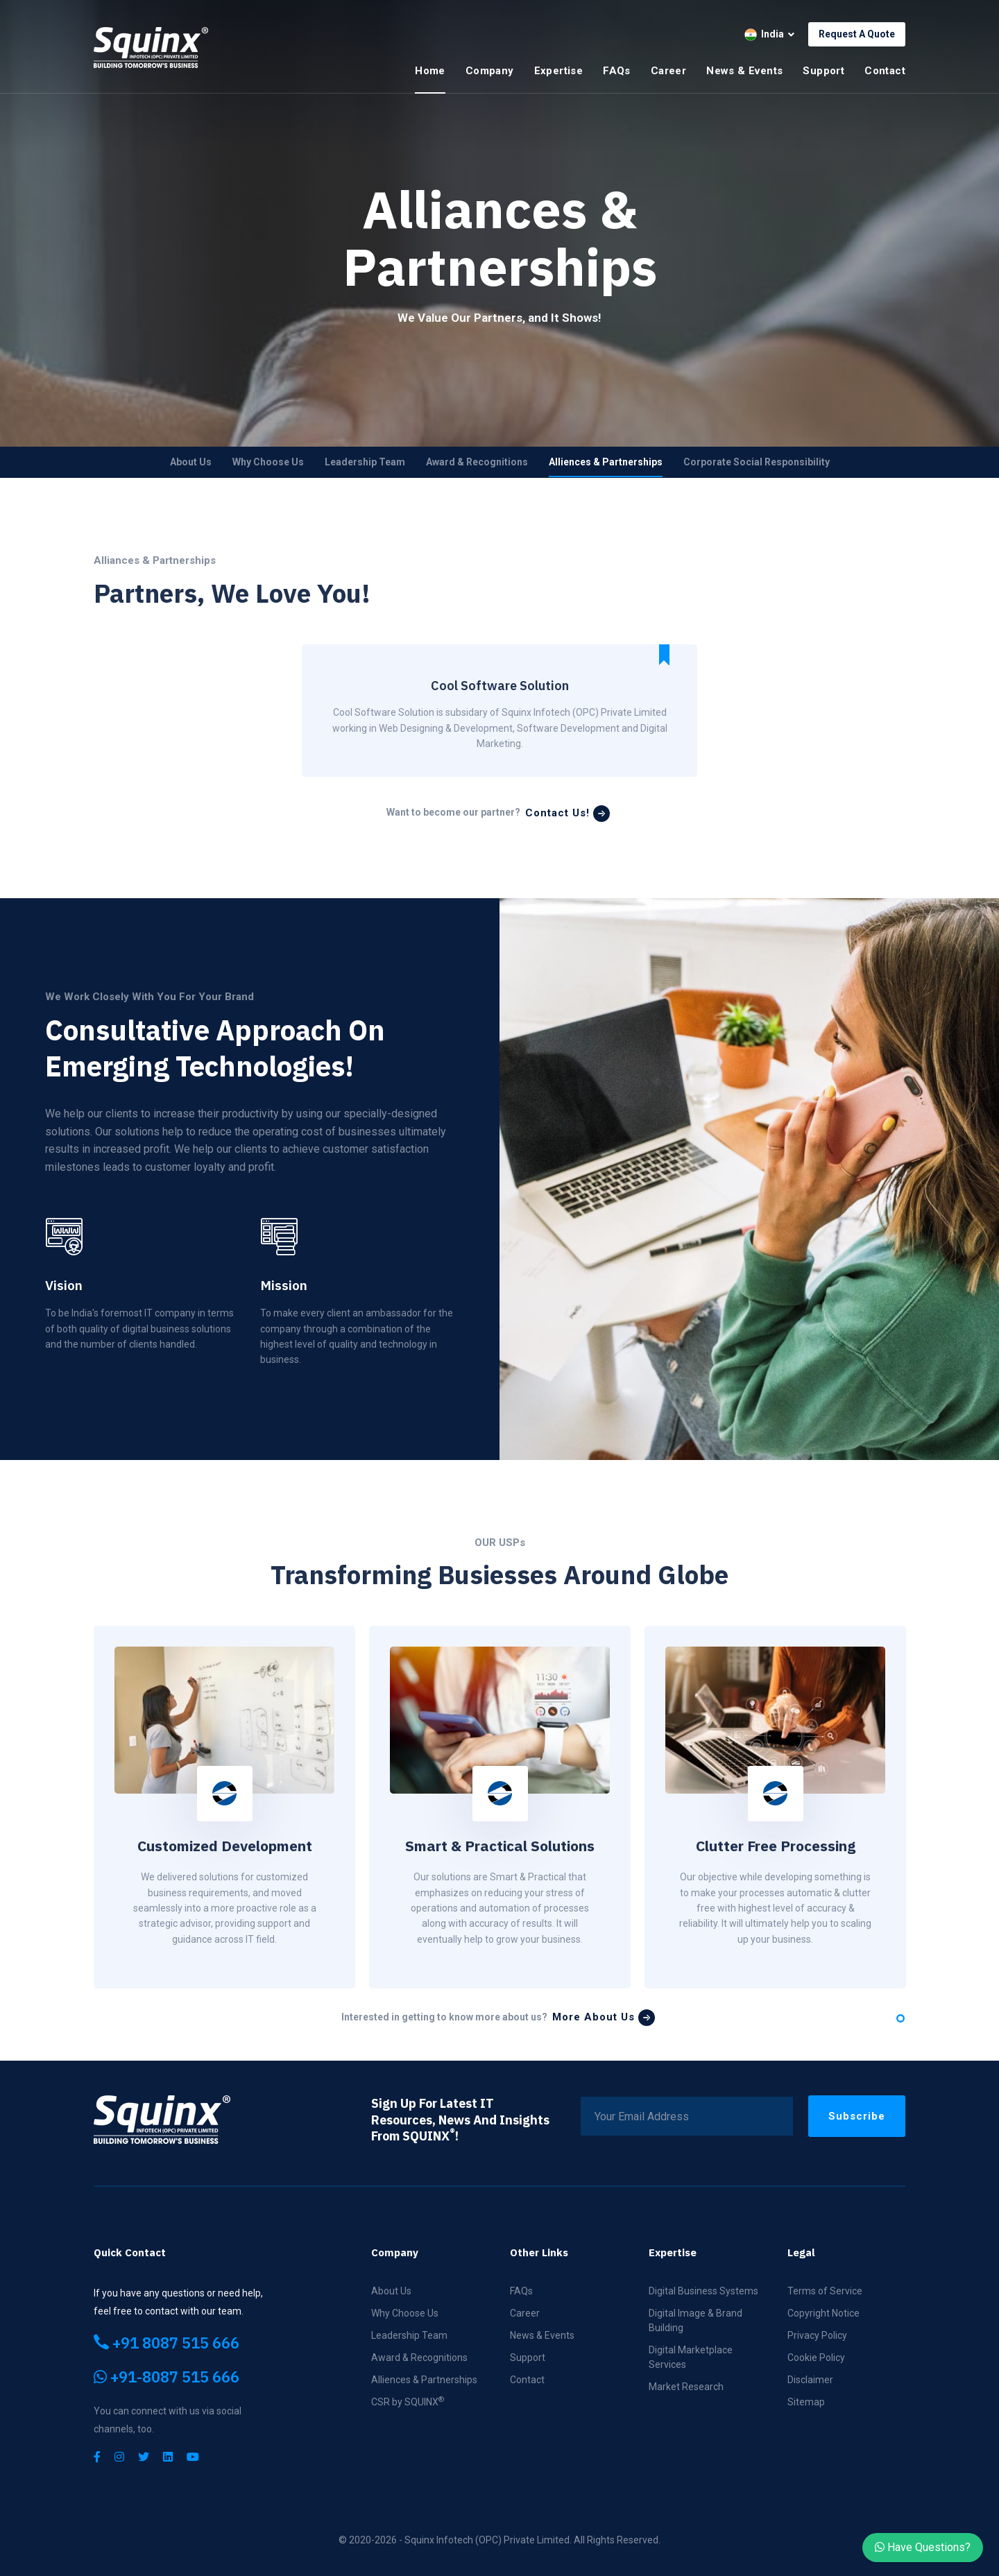  I want to click on Digital Image & Brand Building, so click(695, 2320).